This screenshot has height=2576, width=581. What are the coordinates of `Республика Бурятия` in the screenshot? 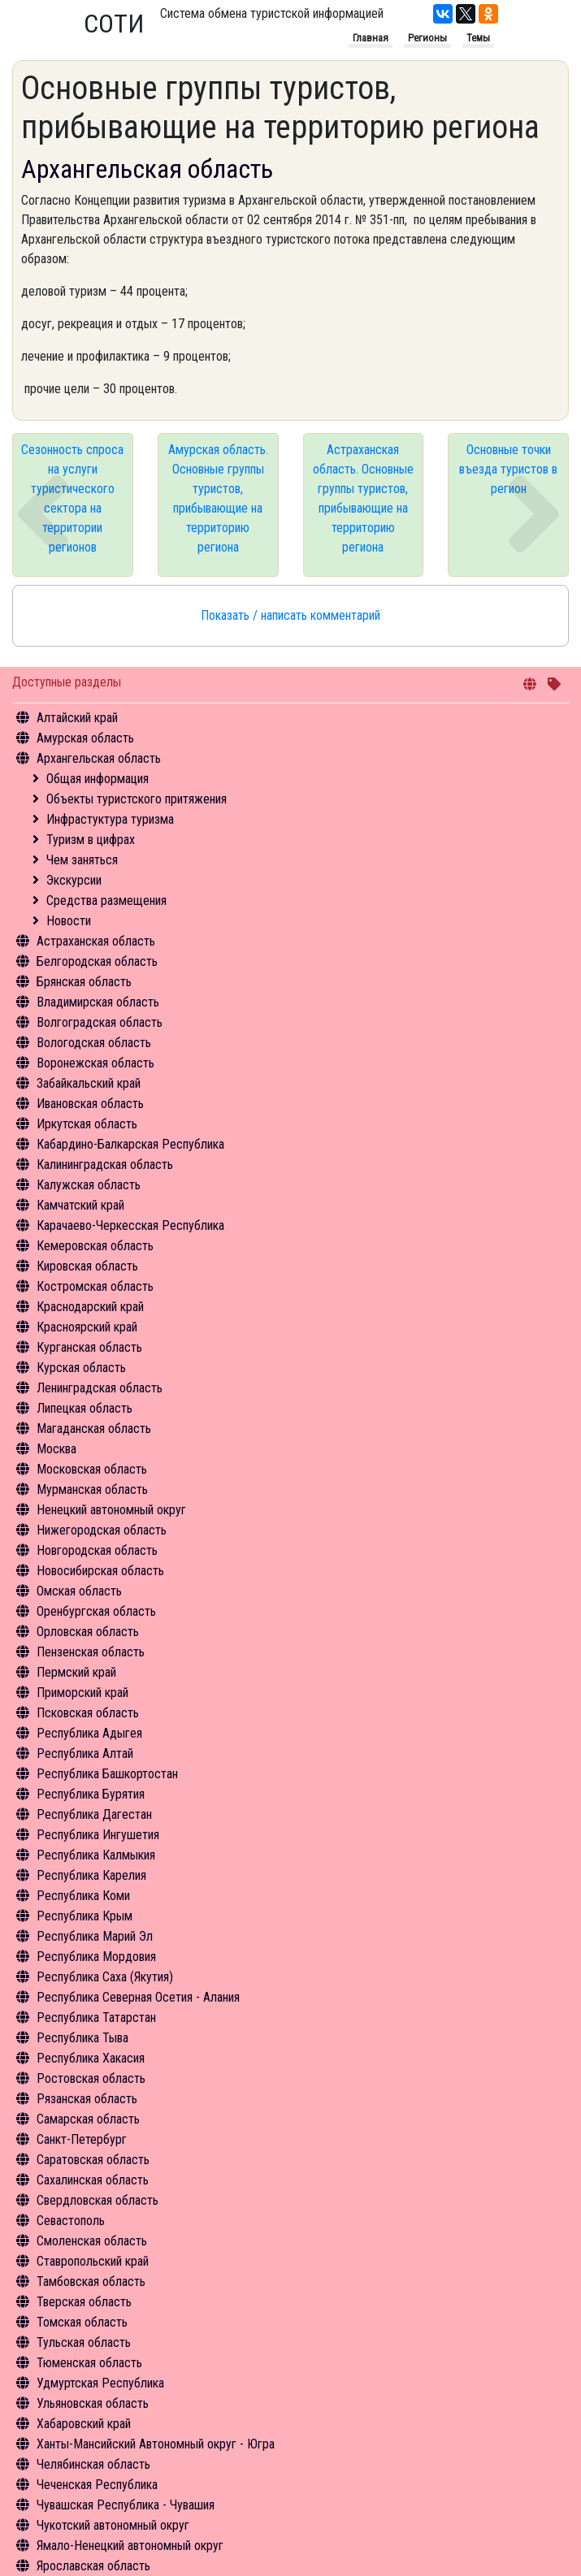 It's located at (91, 1794).